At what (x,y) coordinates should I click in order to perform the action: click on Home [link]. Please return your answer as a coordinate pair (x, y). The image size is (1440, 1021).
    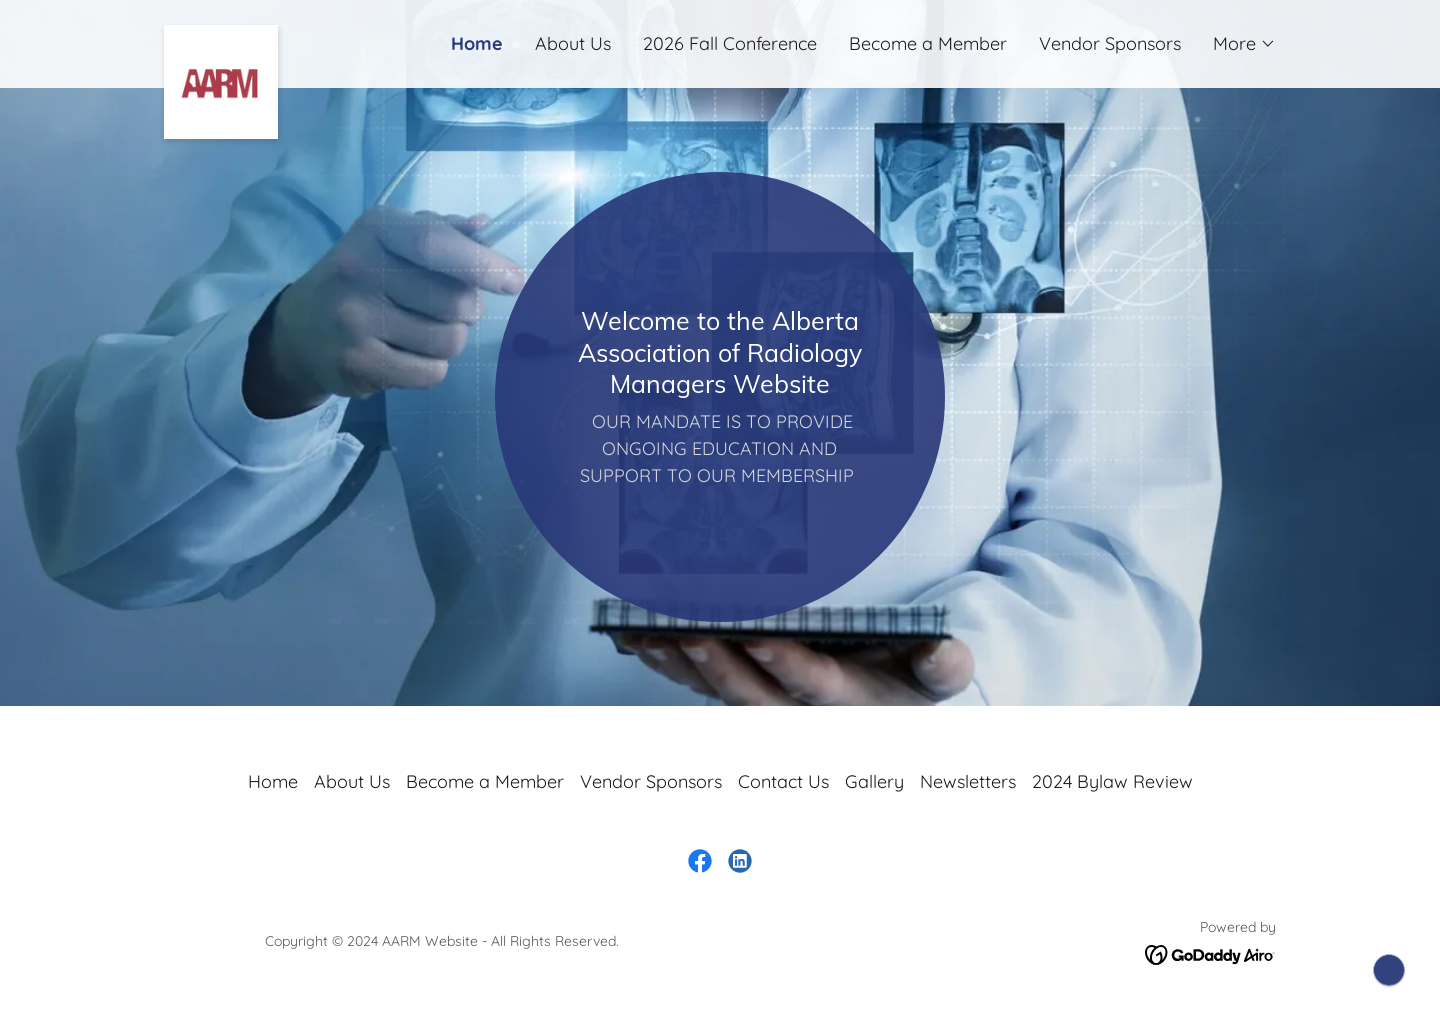
    Looking at the image, I should click on (477, 43).